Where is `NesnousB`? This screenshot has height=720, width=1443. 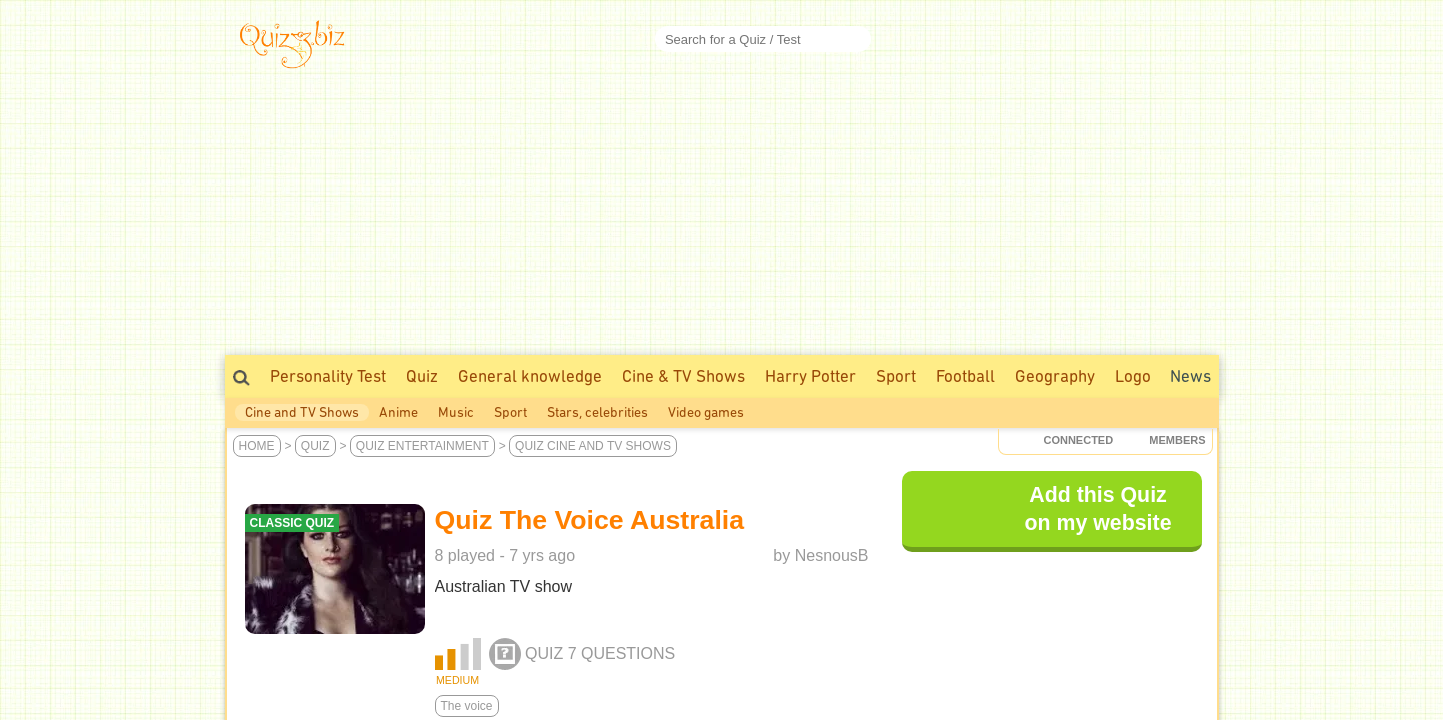
NesnousB is located at coordinates (832, 555).